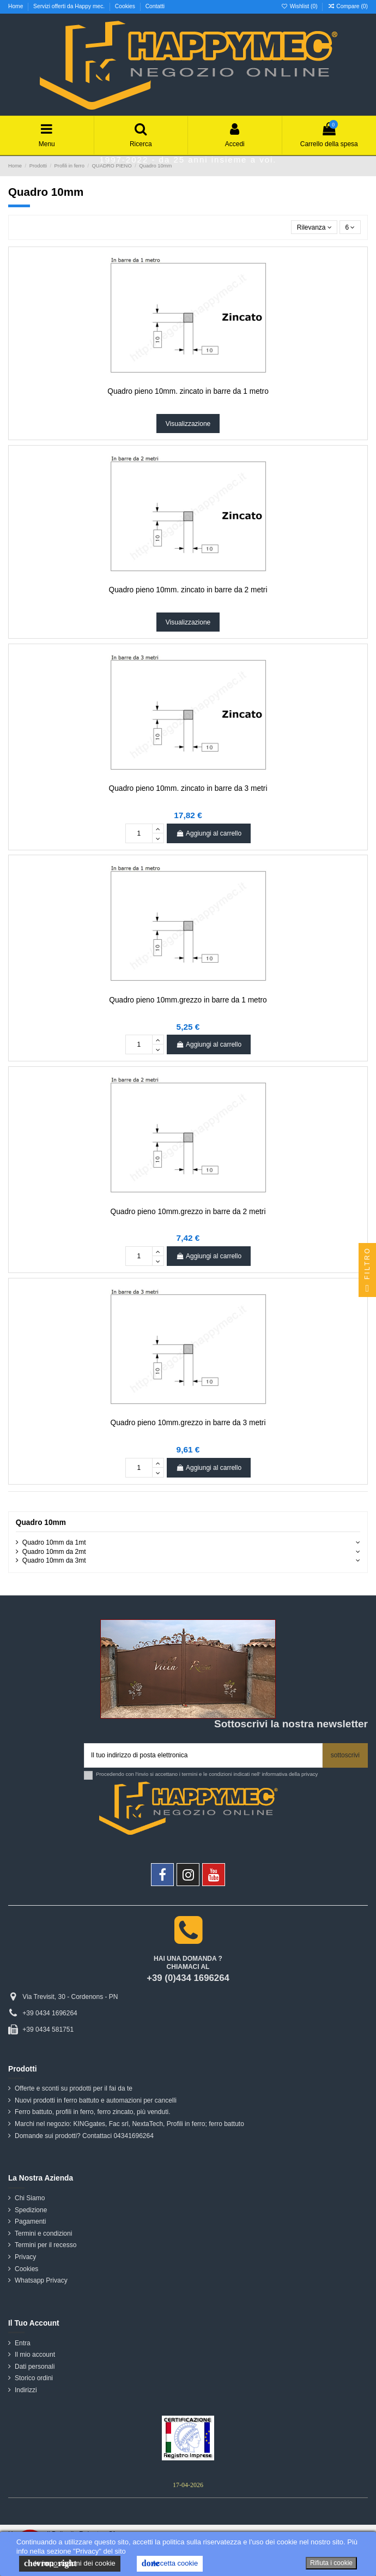 This screenshot has height=2576, width=376. What do you see at coordinates (188, 424) in the screenshot?
I see `Visualizzazione` at bounding box center [188, 424].